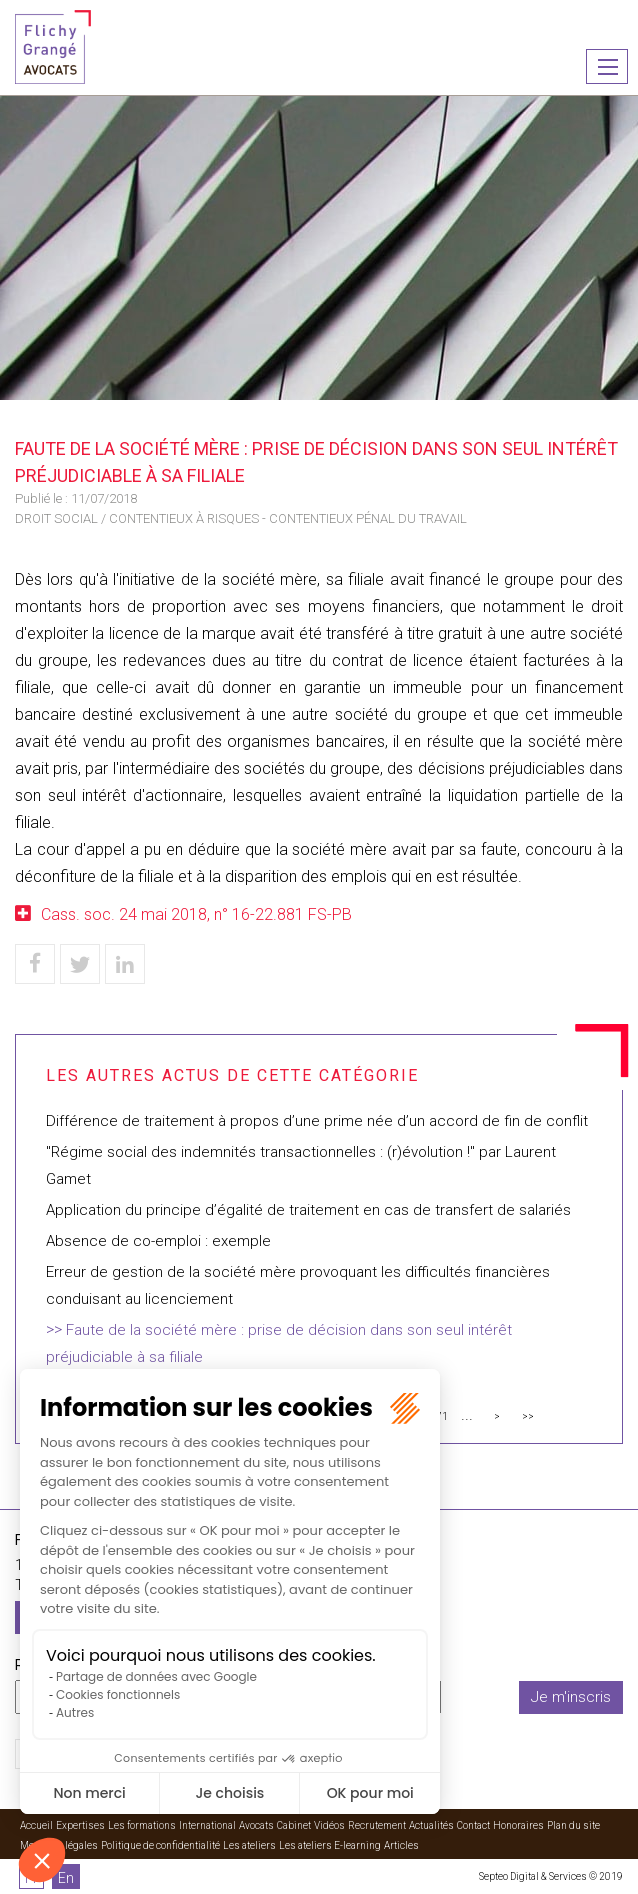 This screenshot has height=1894, width=638. What do you see at coordinates (294, 1825) in the screenshot?
I see `Cabinet` at bounding box center [294, 1825].